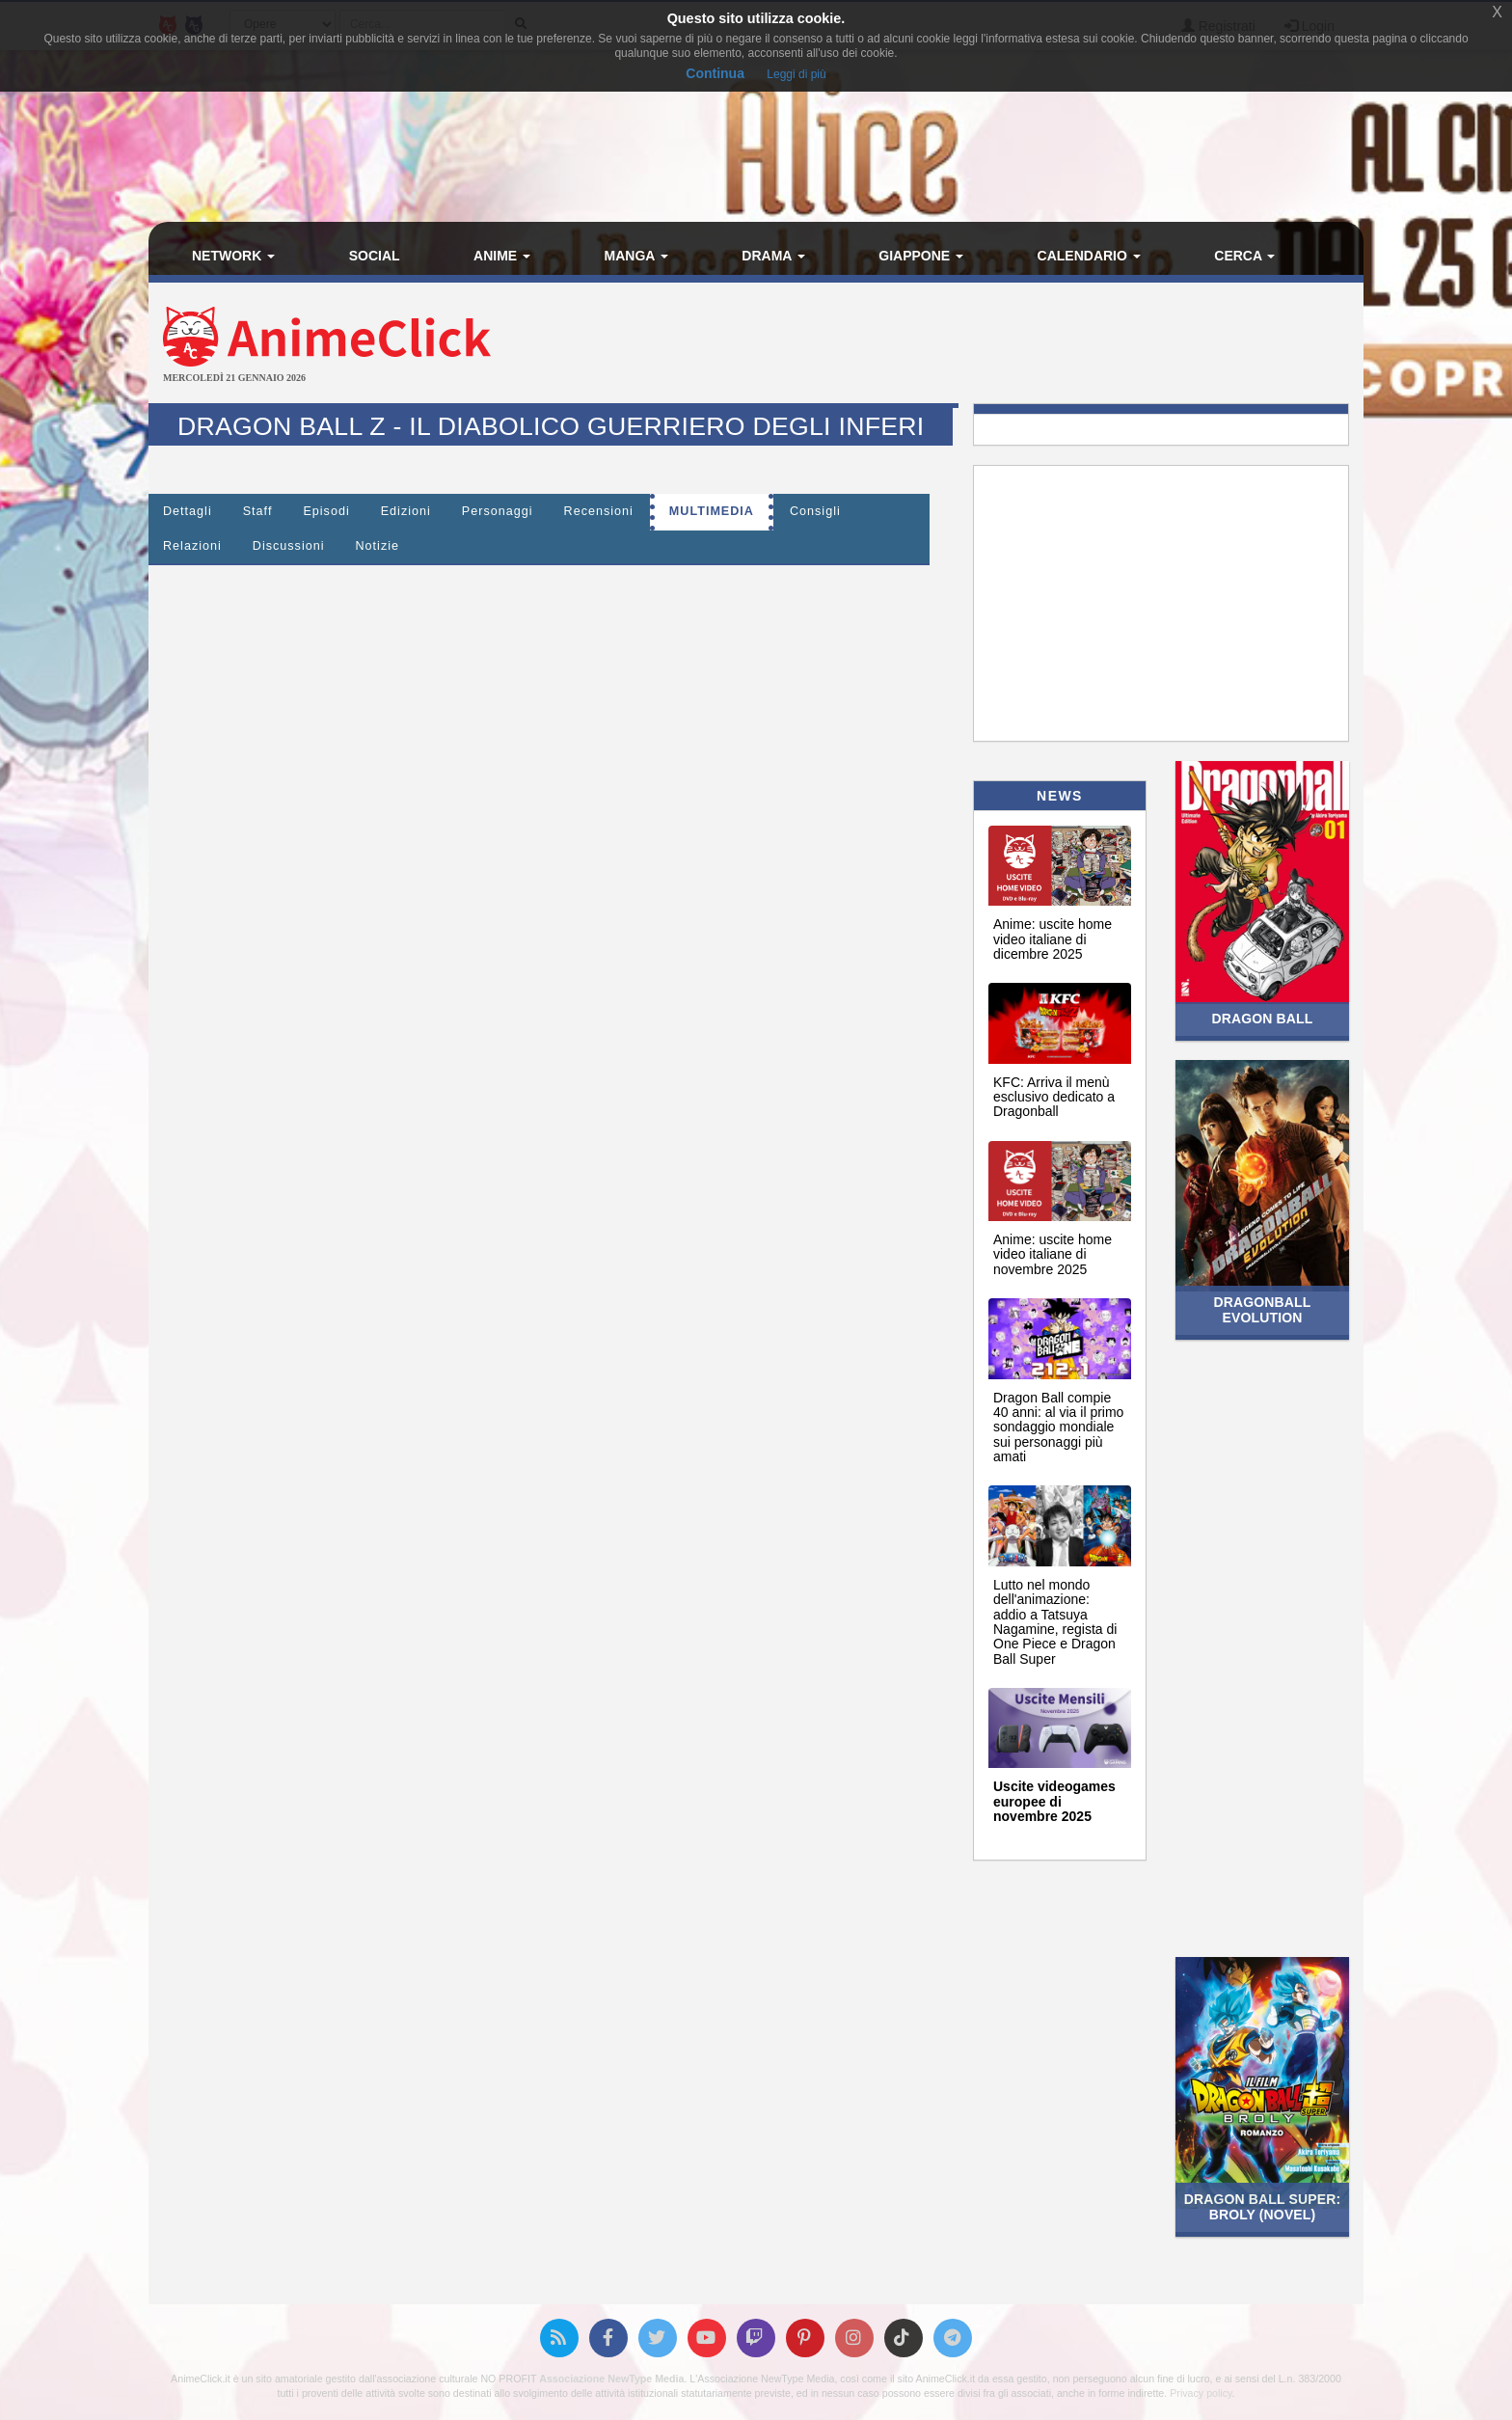 The image size is (1512, 2420). I want to click on Manga, so click(636, 255).